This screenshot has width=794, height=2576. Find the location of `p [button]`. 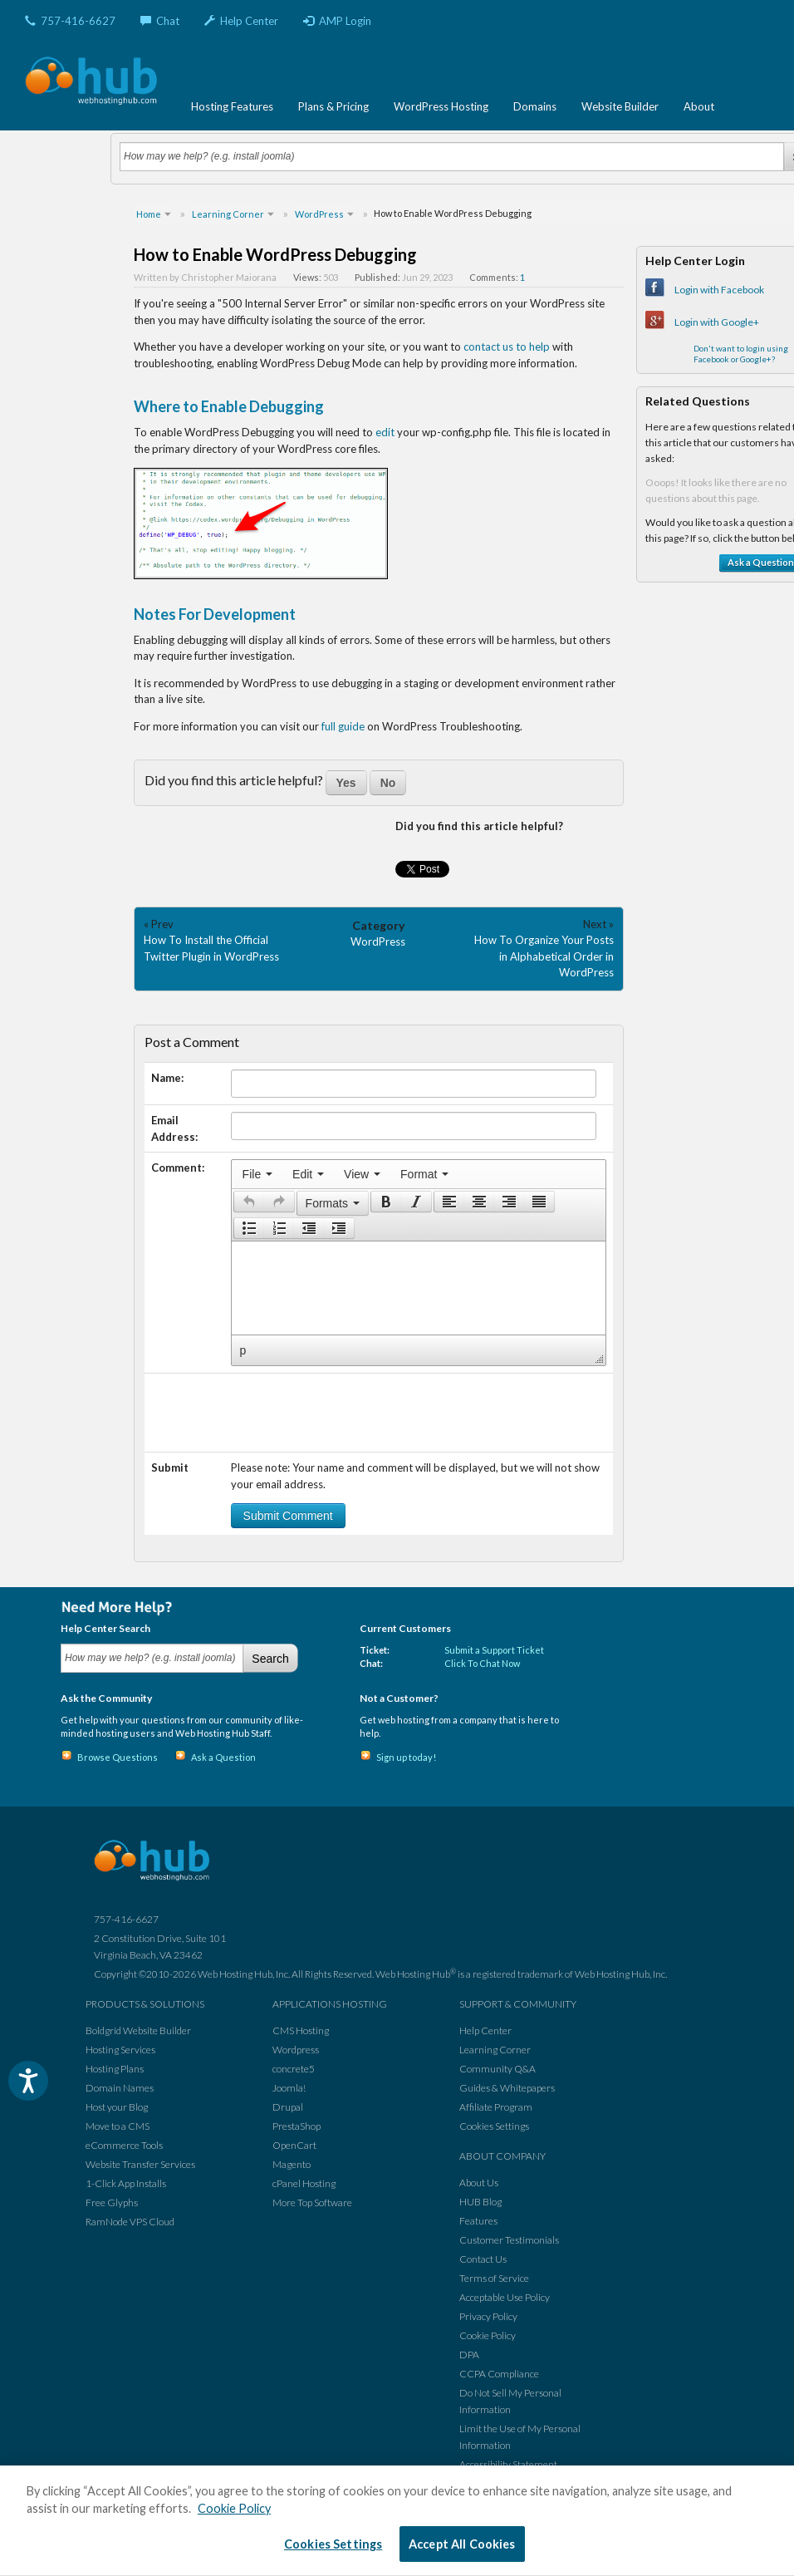

p [button] is located at coordinates (243, 1350).